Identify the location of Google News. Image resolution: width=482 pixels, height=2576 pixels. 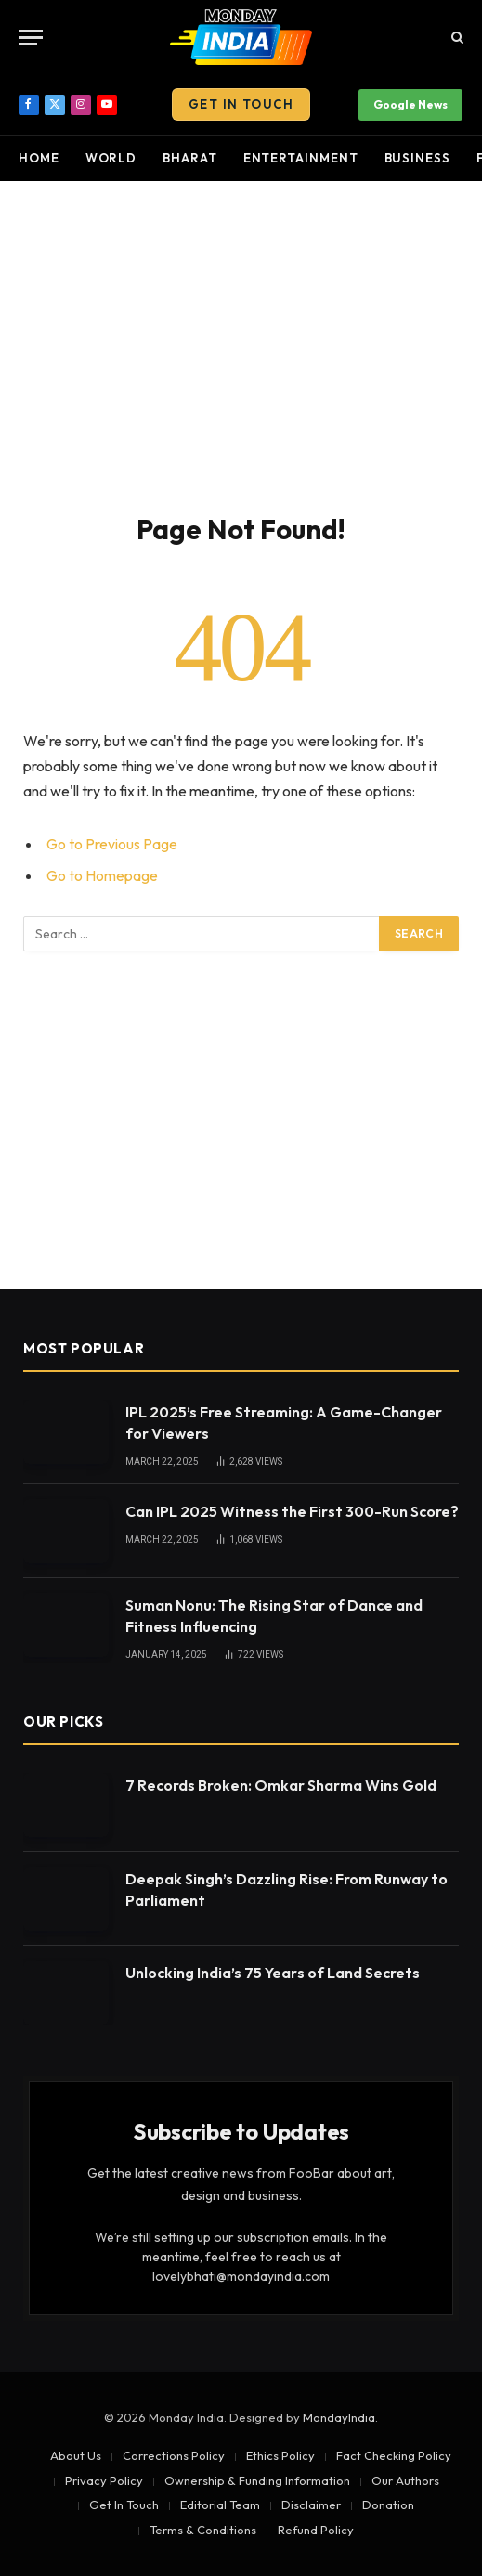
(410, 104).